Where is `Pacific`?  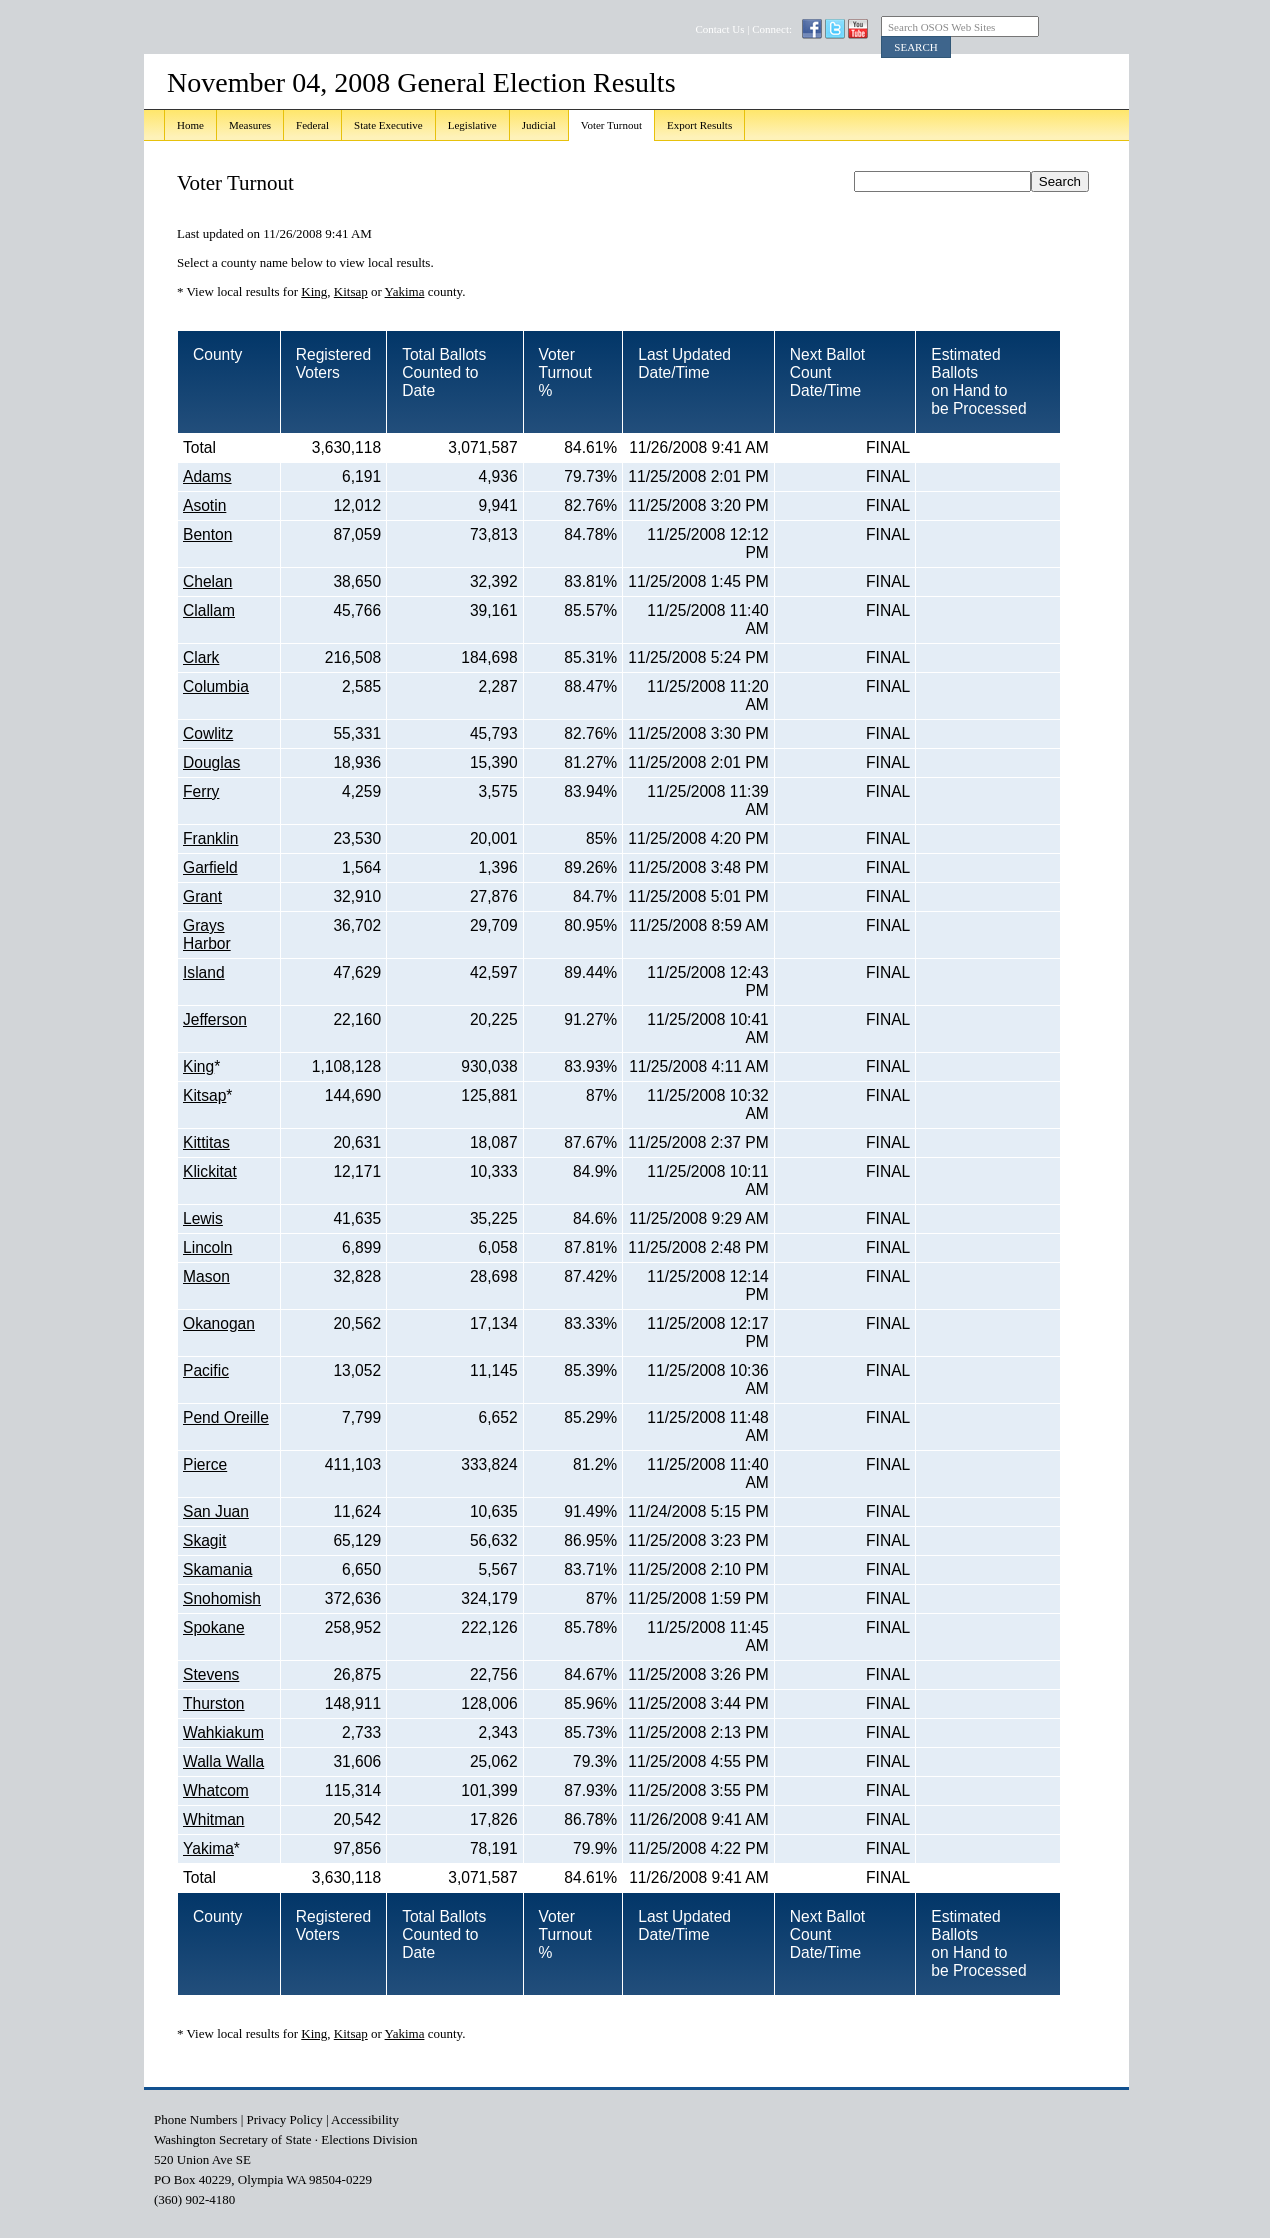 Pacific is located at coordinates (206, 1370).